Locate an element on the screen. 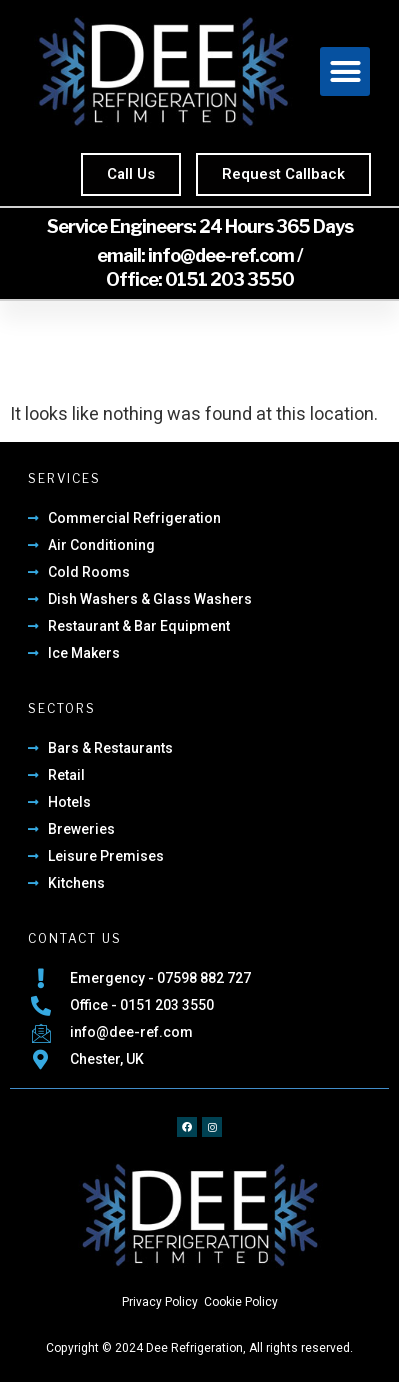  [button] is located at coordinates (345, 72).